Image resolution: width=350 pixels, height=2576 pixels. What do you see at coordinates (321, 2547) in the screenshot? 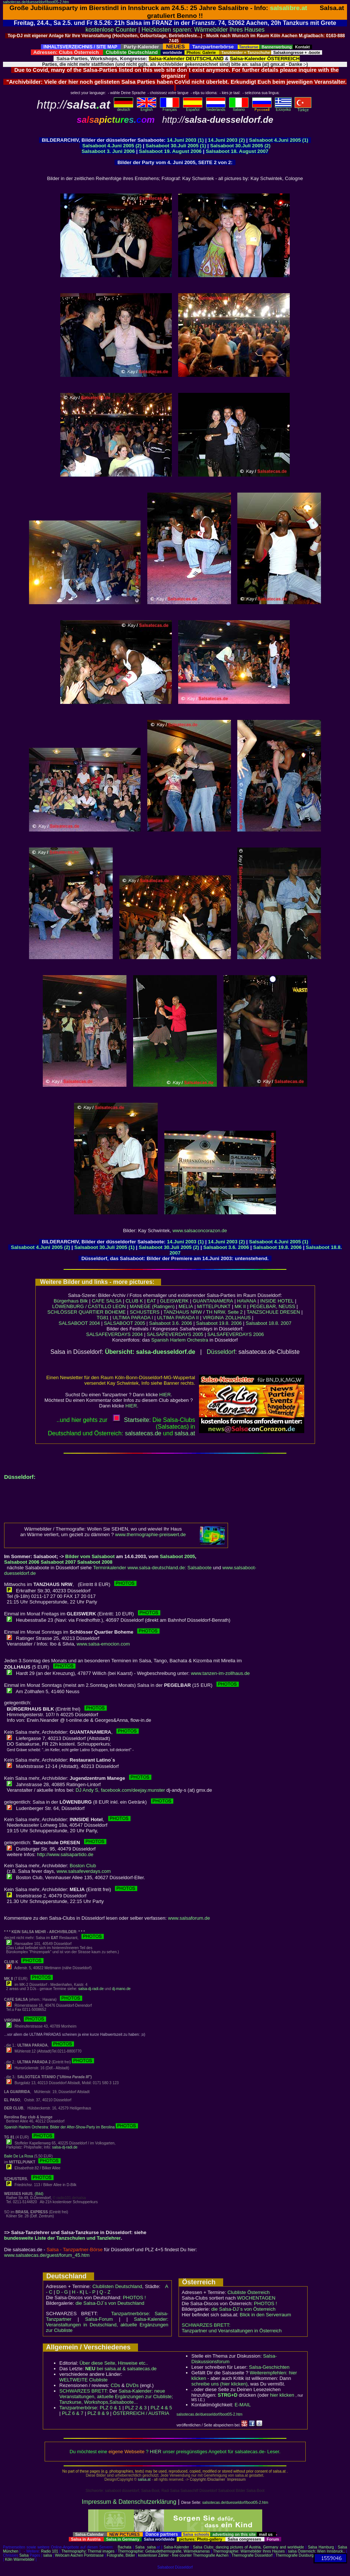
I see `Salsa Hamburg` at bounding box center [321, 2547].